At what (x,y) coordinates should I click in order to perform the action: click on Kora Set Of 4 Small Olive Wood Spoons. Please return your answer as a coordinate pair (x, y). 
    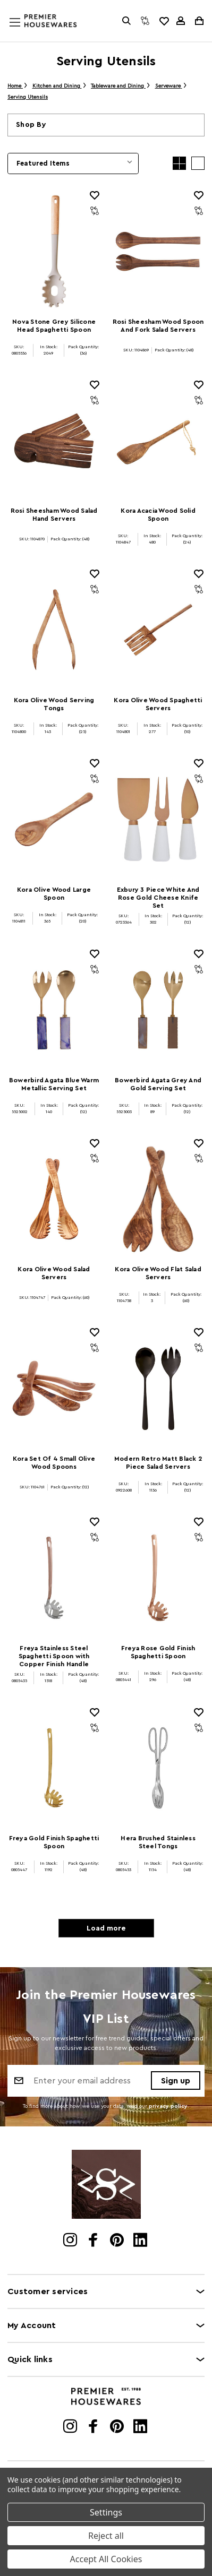
    Looking at the image, I should click on (54, 1462).